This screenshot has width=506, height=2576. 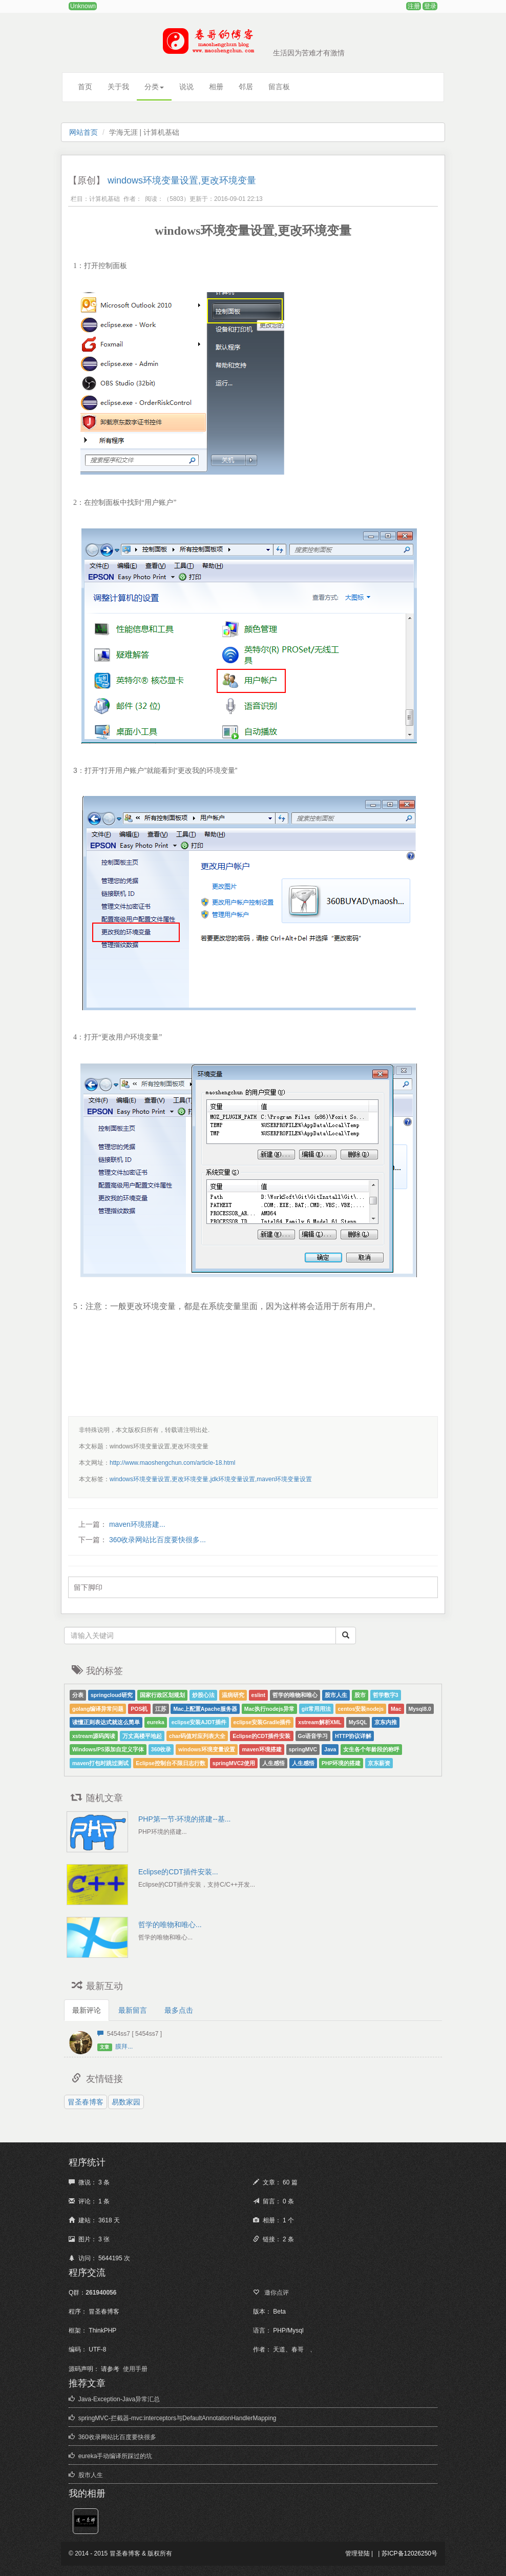 What do you see at coordinates (269, 1709) in the screenshot?
I see `Mac执行nodejs异常` at bounding box center [269, 1709].